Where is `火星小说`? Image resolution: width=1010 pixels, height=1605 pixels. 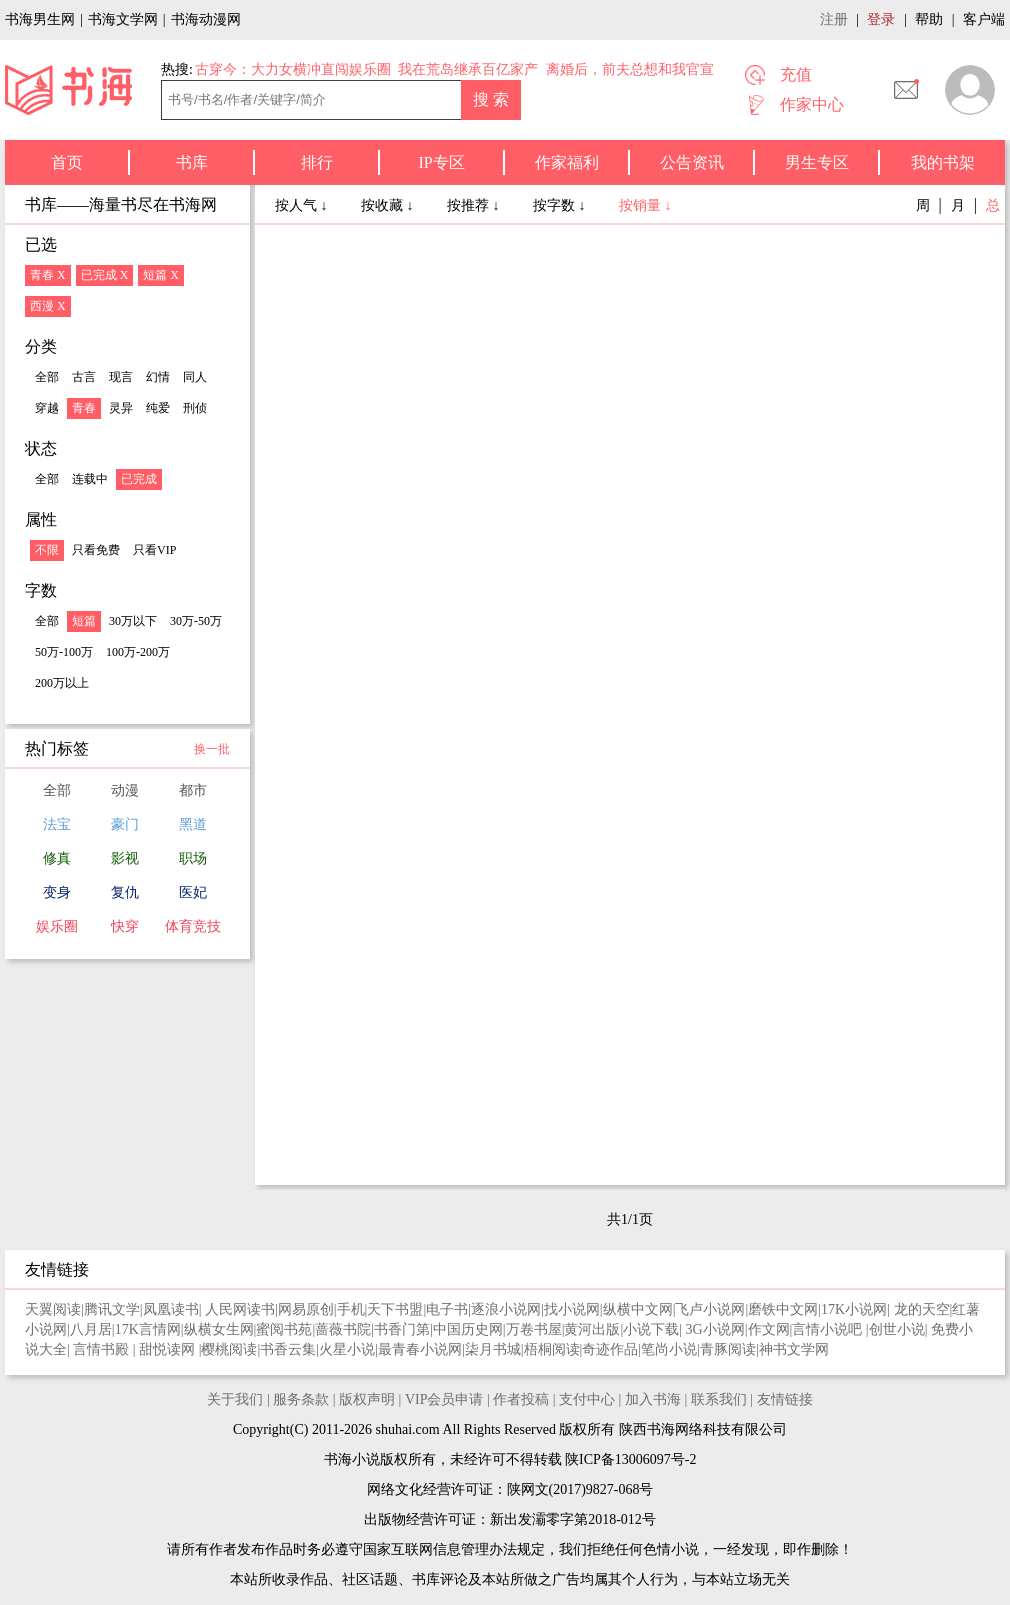 火星小说 is located at coordinates (347, 1349).